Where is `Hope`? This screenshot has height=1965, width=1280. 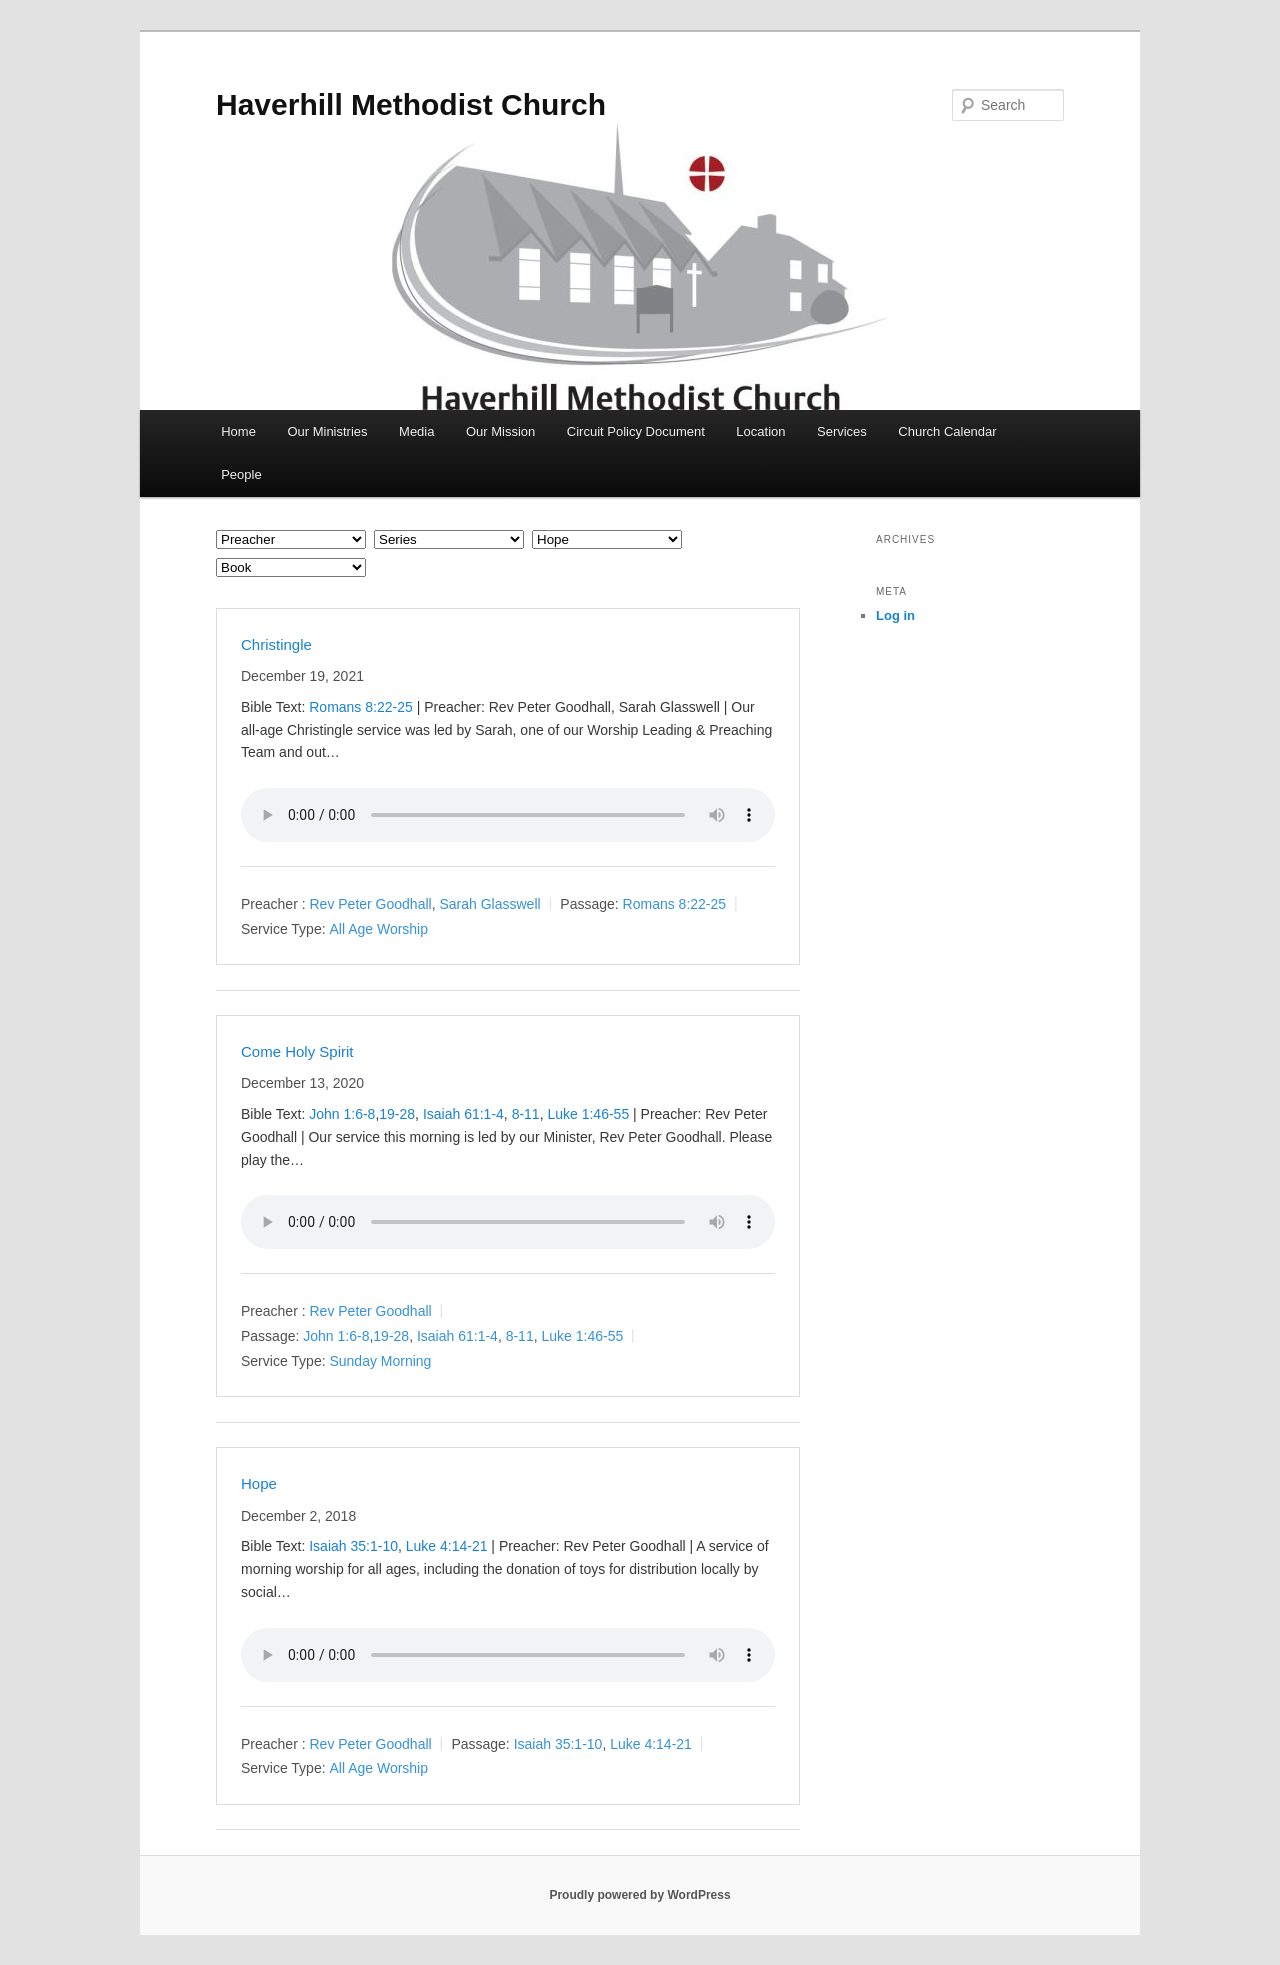 Hope is located at coordinates (259, 1483).